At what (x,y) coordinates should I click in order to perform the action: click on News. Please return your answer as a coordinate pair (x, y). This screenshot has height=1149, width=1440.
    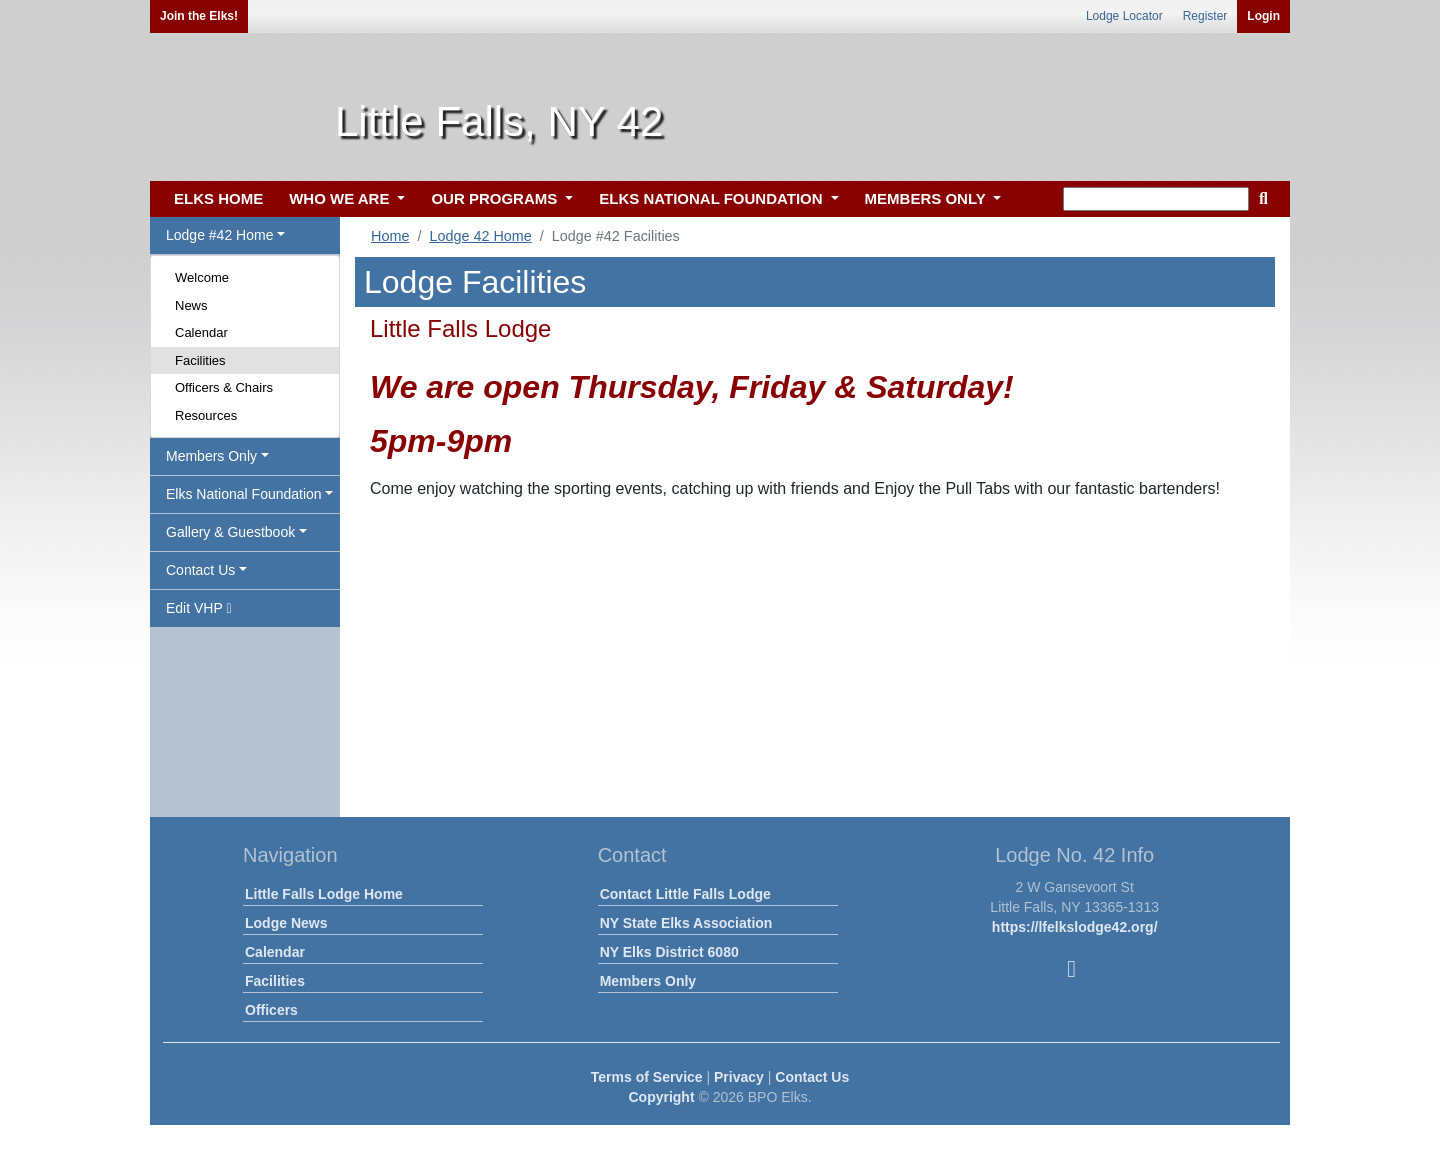
    Looking at the image, I should click on (191, 305).